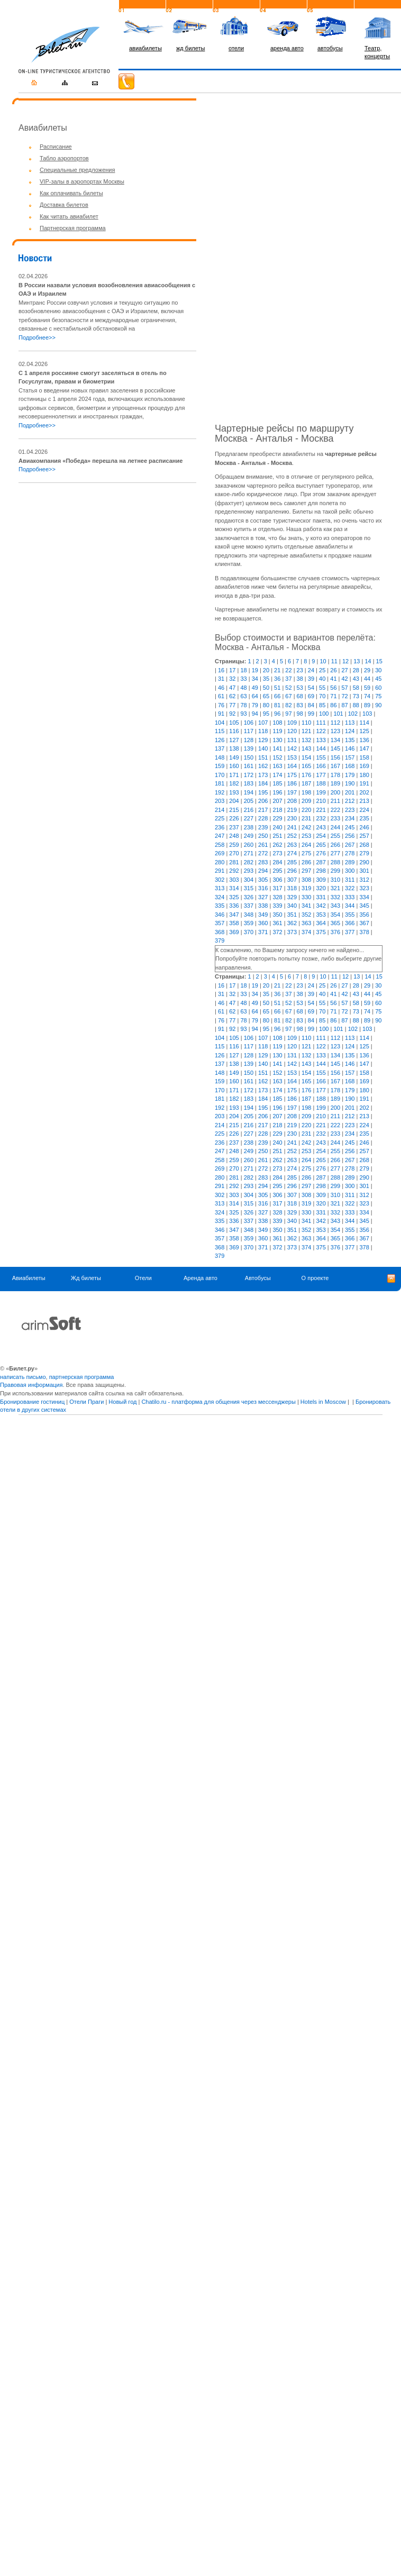  Describe the element at coordinates (266, 670) in the screenshot. I see `20` at that location.